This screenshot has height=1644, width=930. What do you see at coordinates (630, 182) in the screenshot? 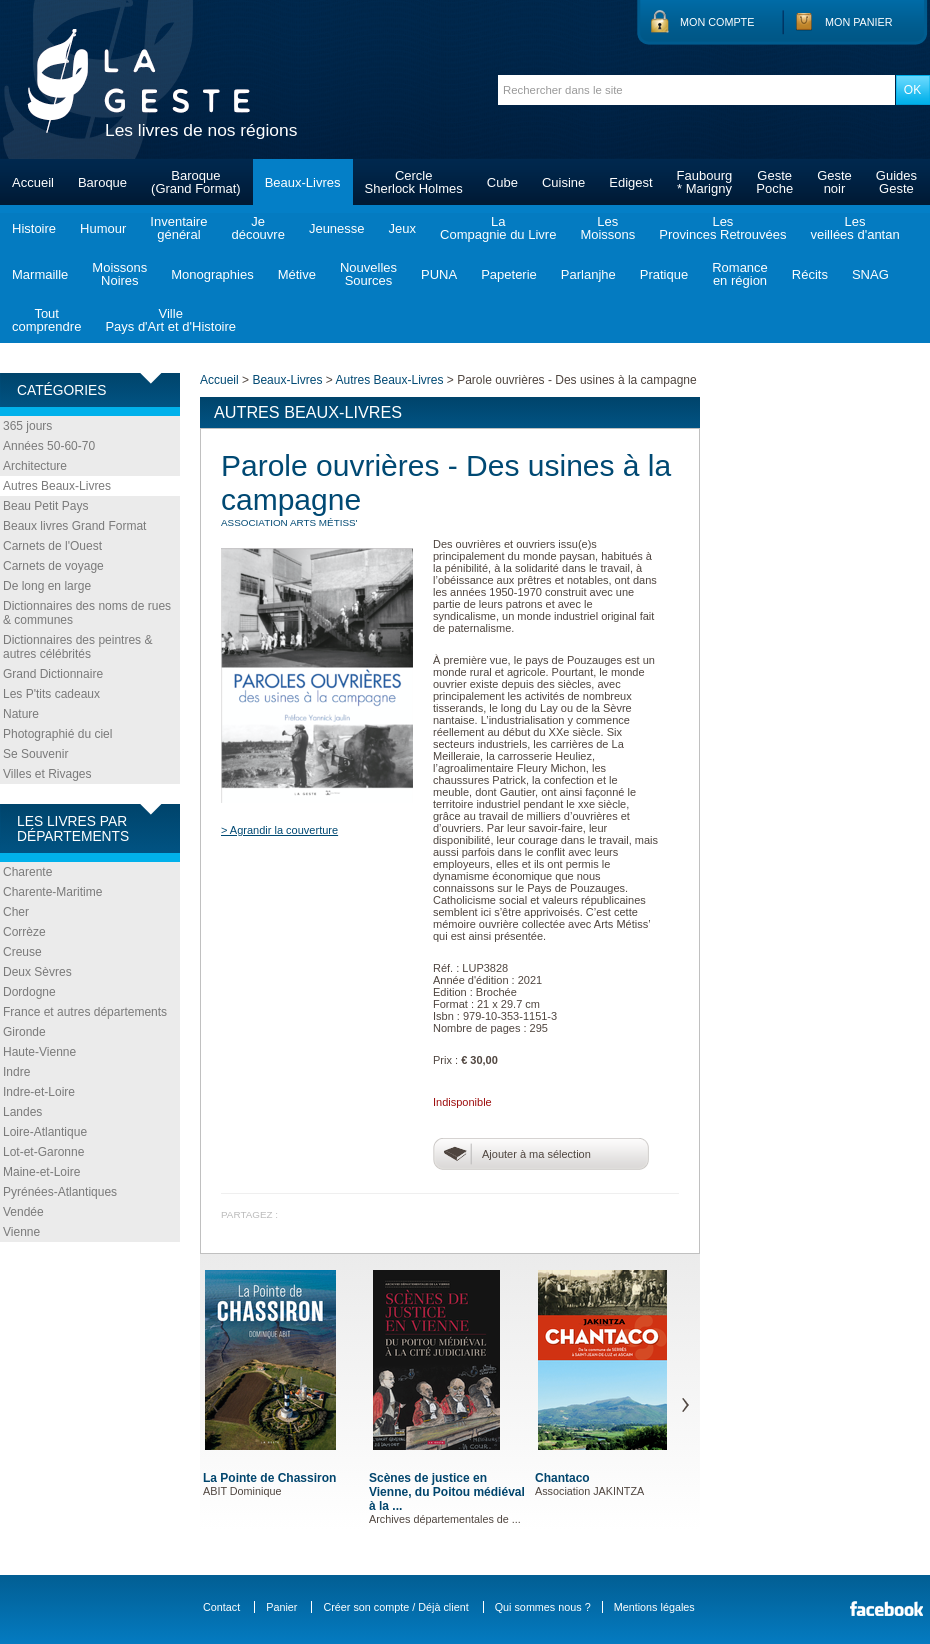
I see `Edigest` at bounding box center [630, 182].